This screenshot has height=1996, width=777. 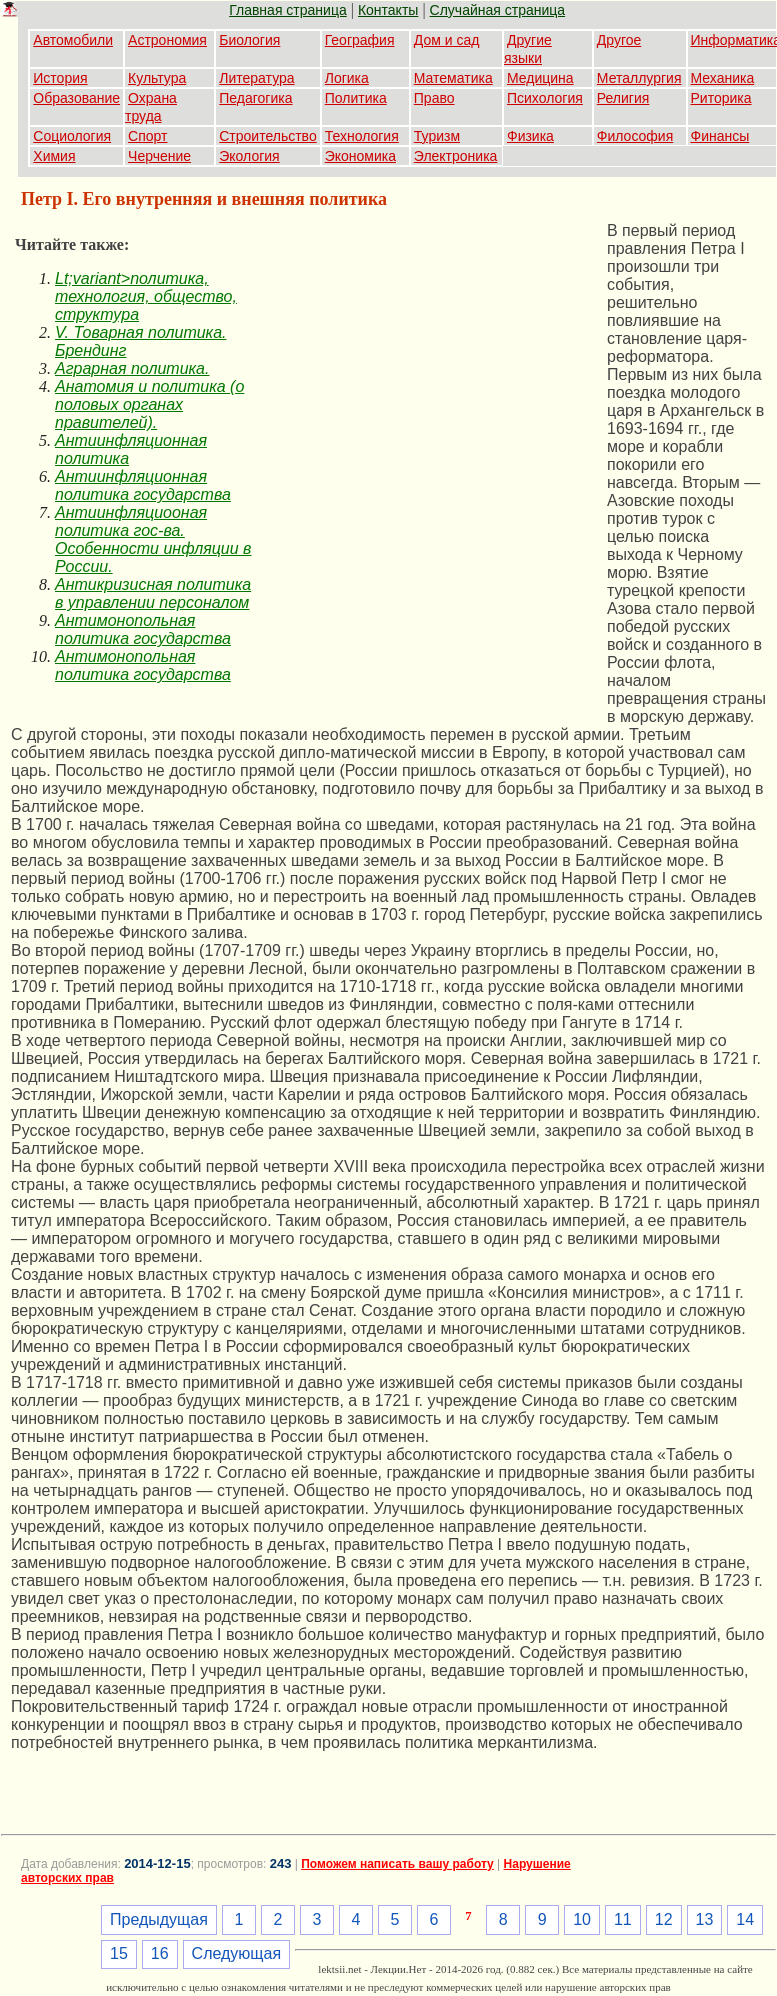 I want to click on Металлургия, so click(x=639, y=78).